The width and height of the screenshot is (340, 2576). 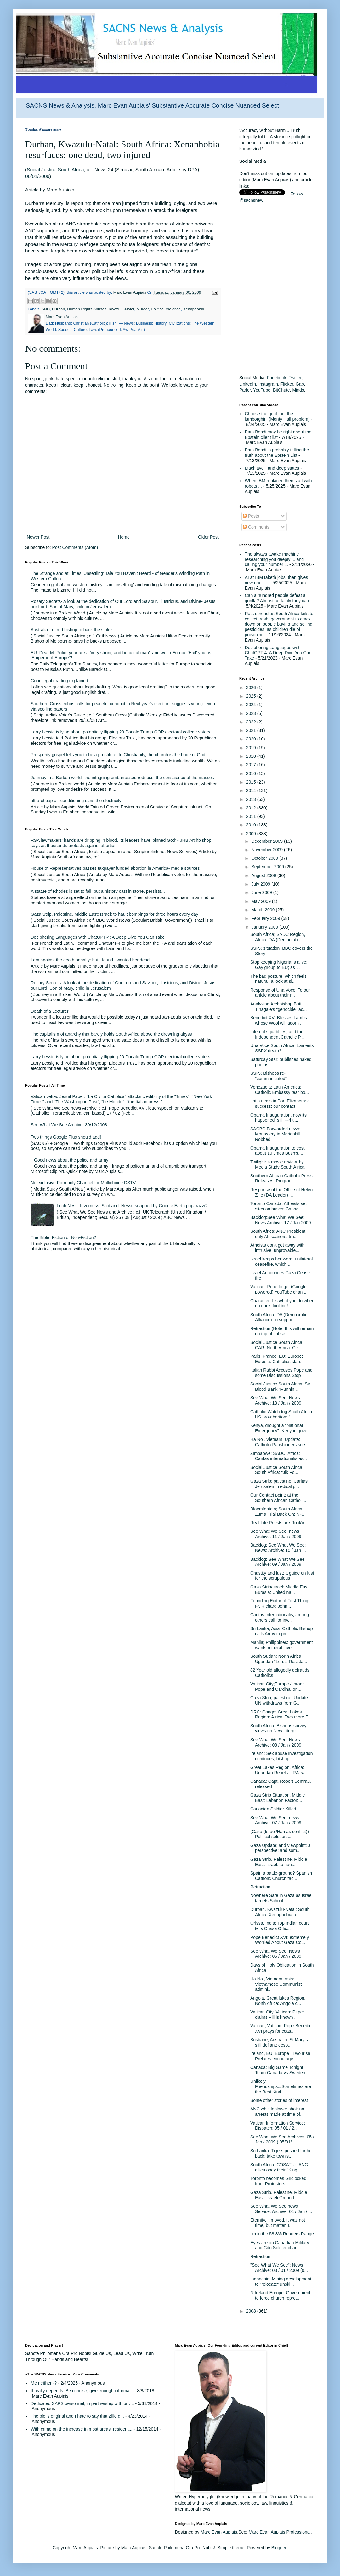 What do you see at coordinates (280, 1220) in the screenshot?
I see `Backlog:See What We See: News Archive: 17 / Jan 2009` at bounding box center [280, 1220].